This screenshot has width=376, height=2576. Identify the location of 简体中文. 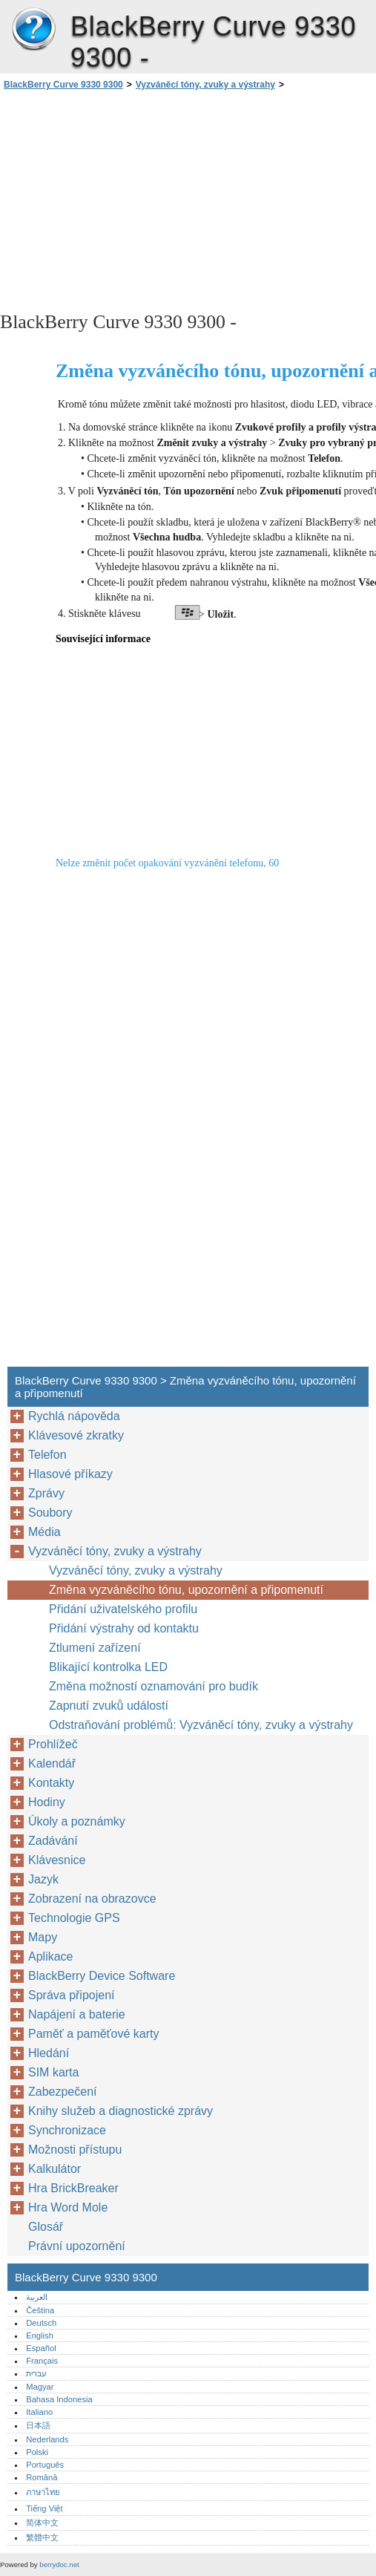
(42, 2522).